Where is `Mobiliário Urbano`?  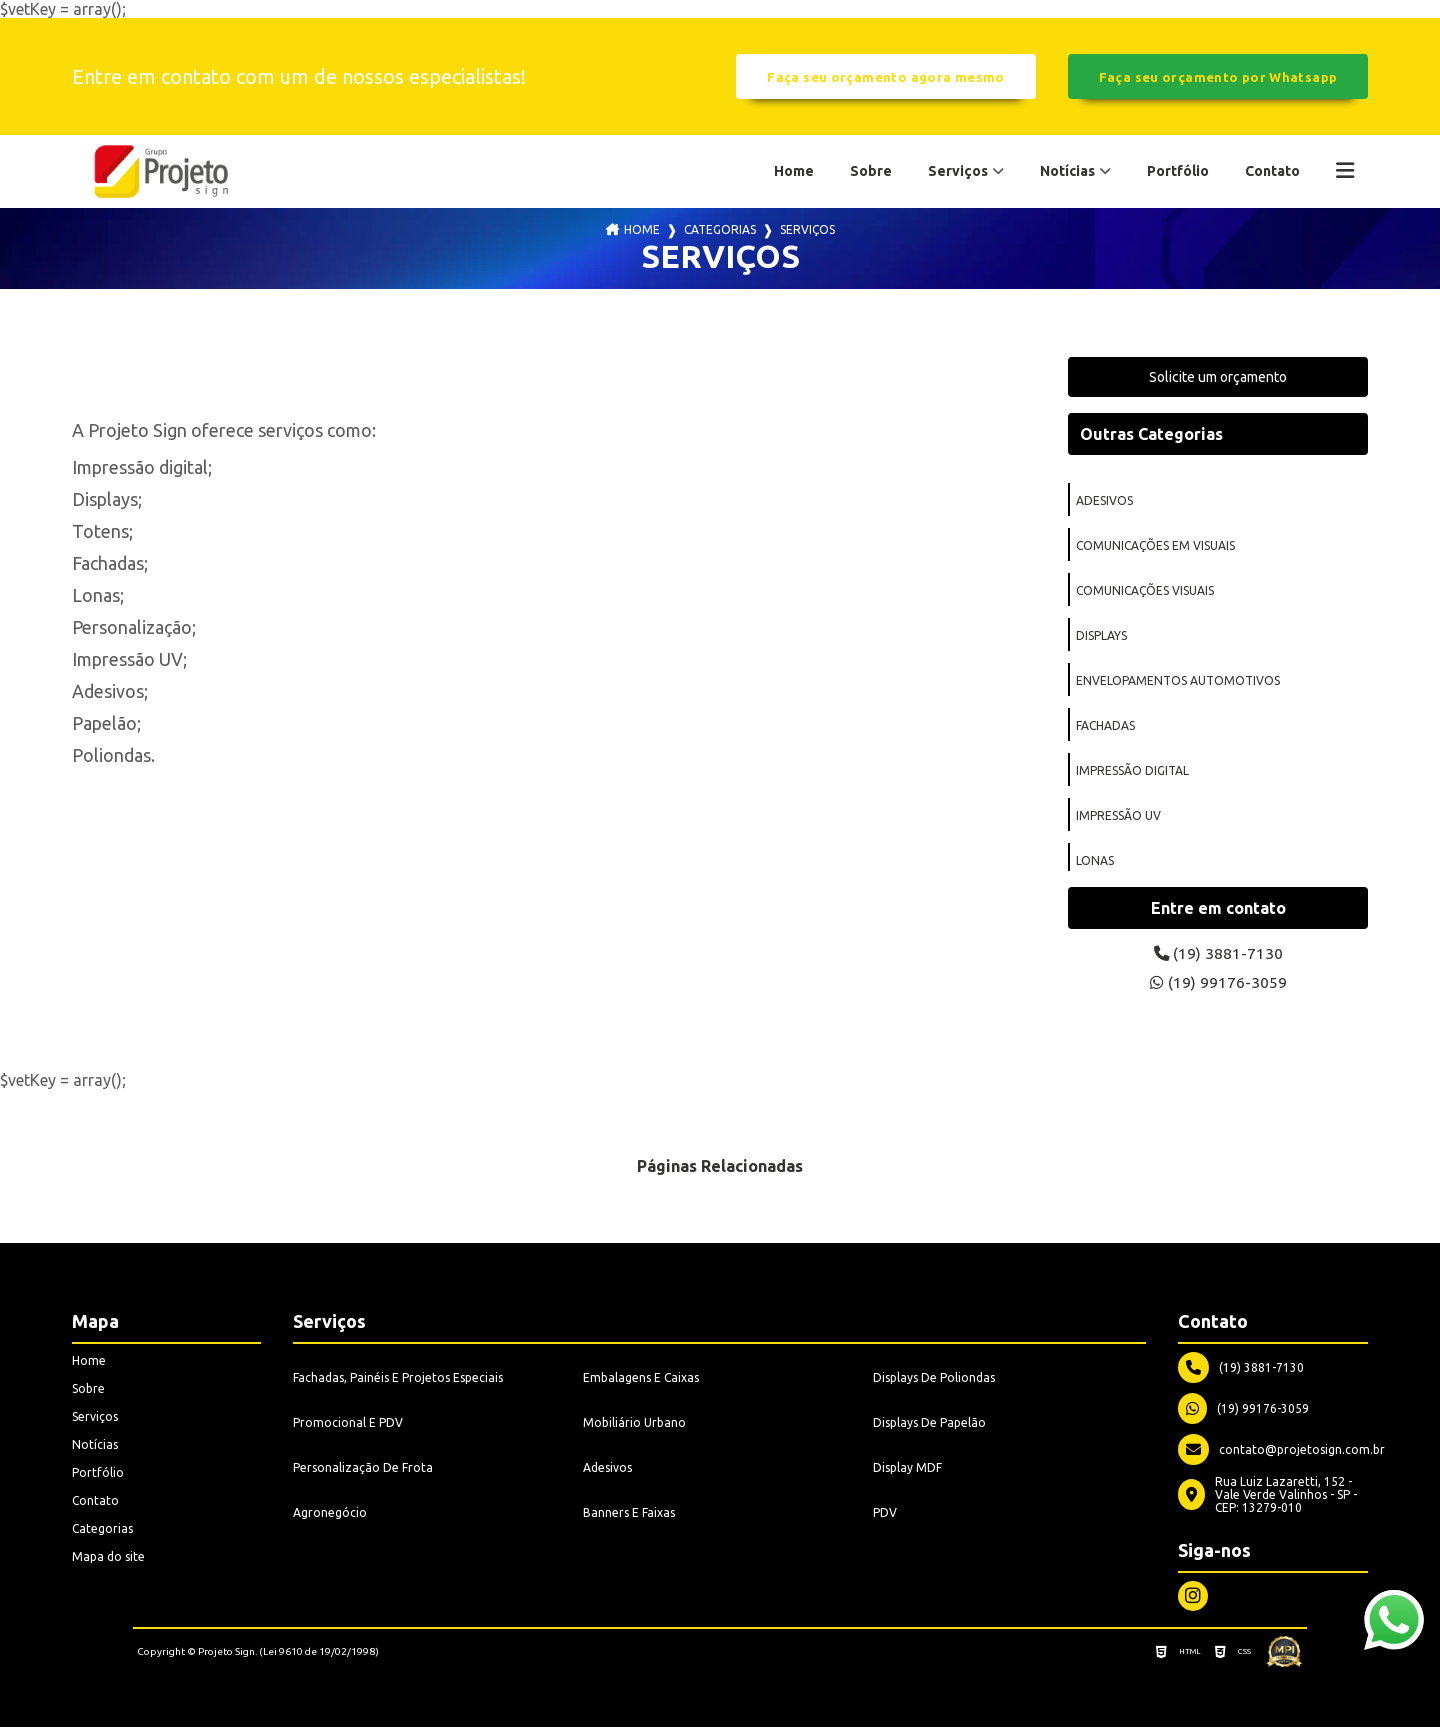
Mobiliário Urbano is located at coordinates (634, 1425).